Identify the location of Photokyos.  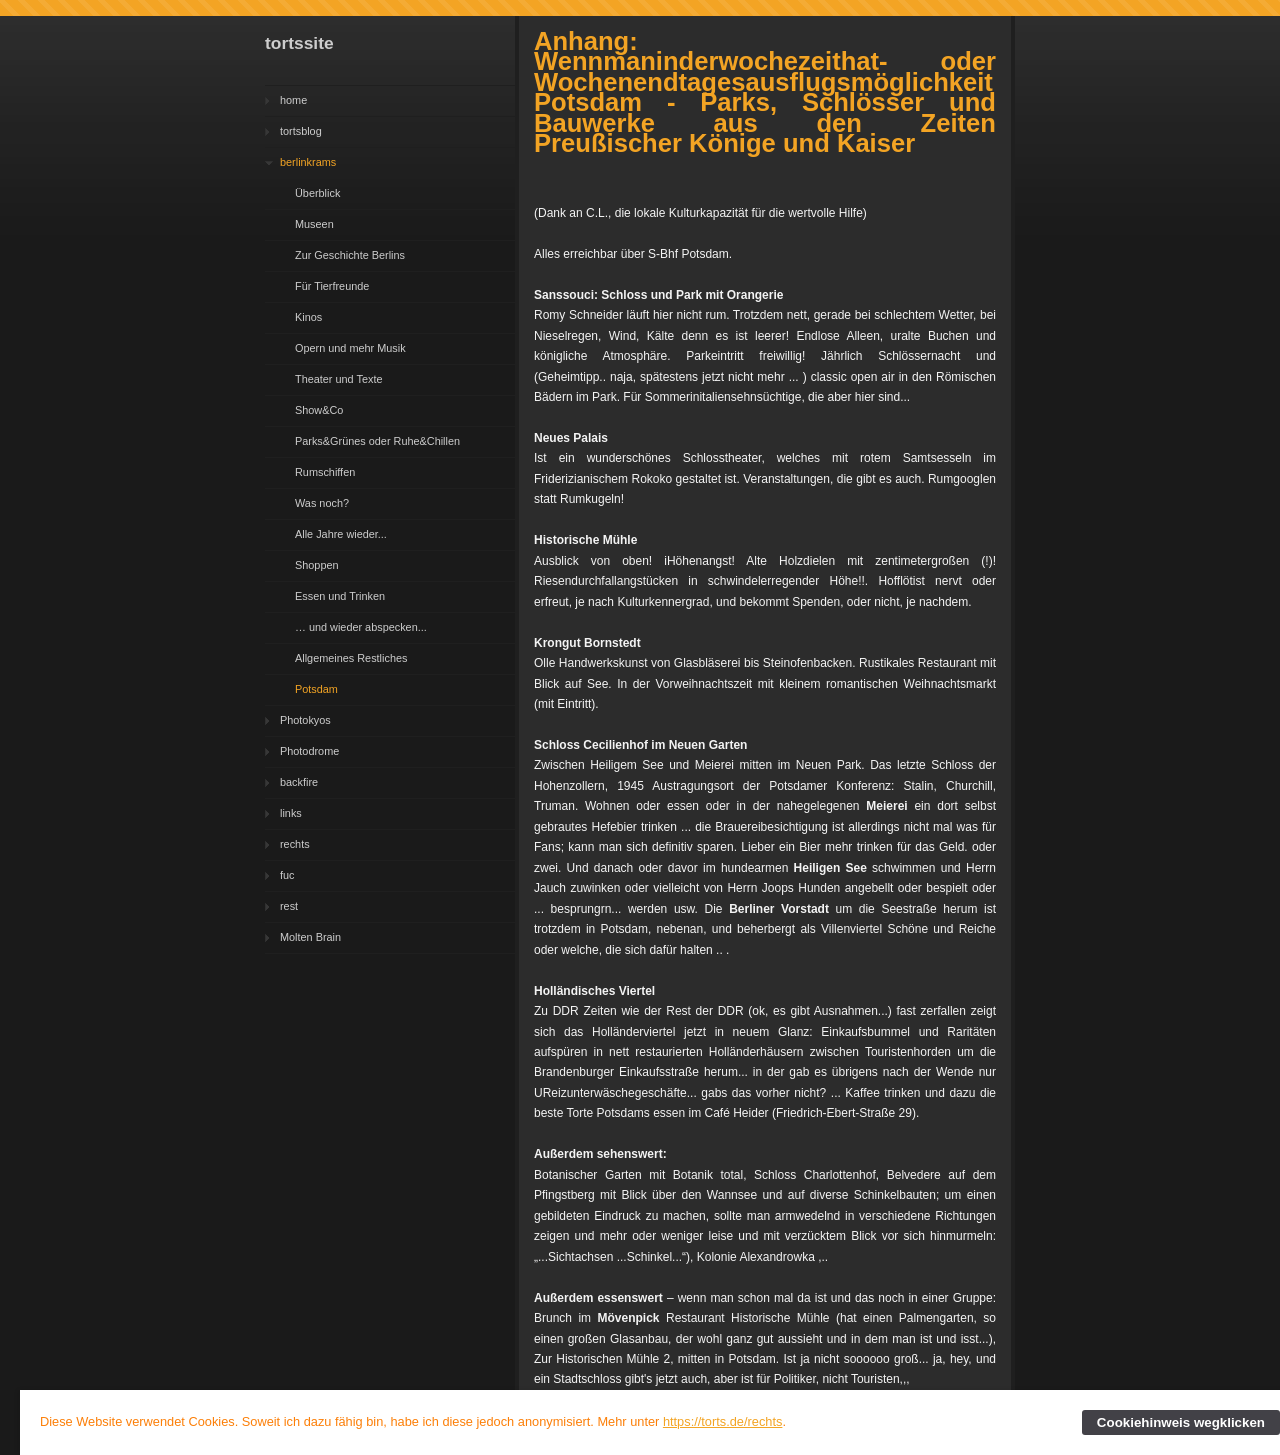
(305, 720).